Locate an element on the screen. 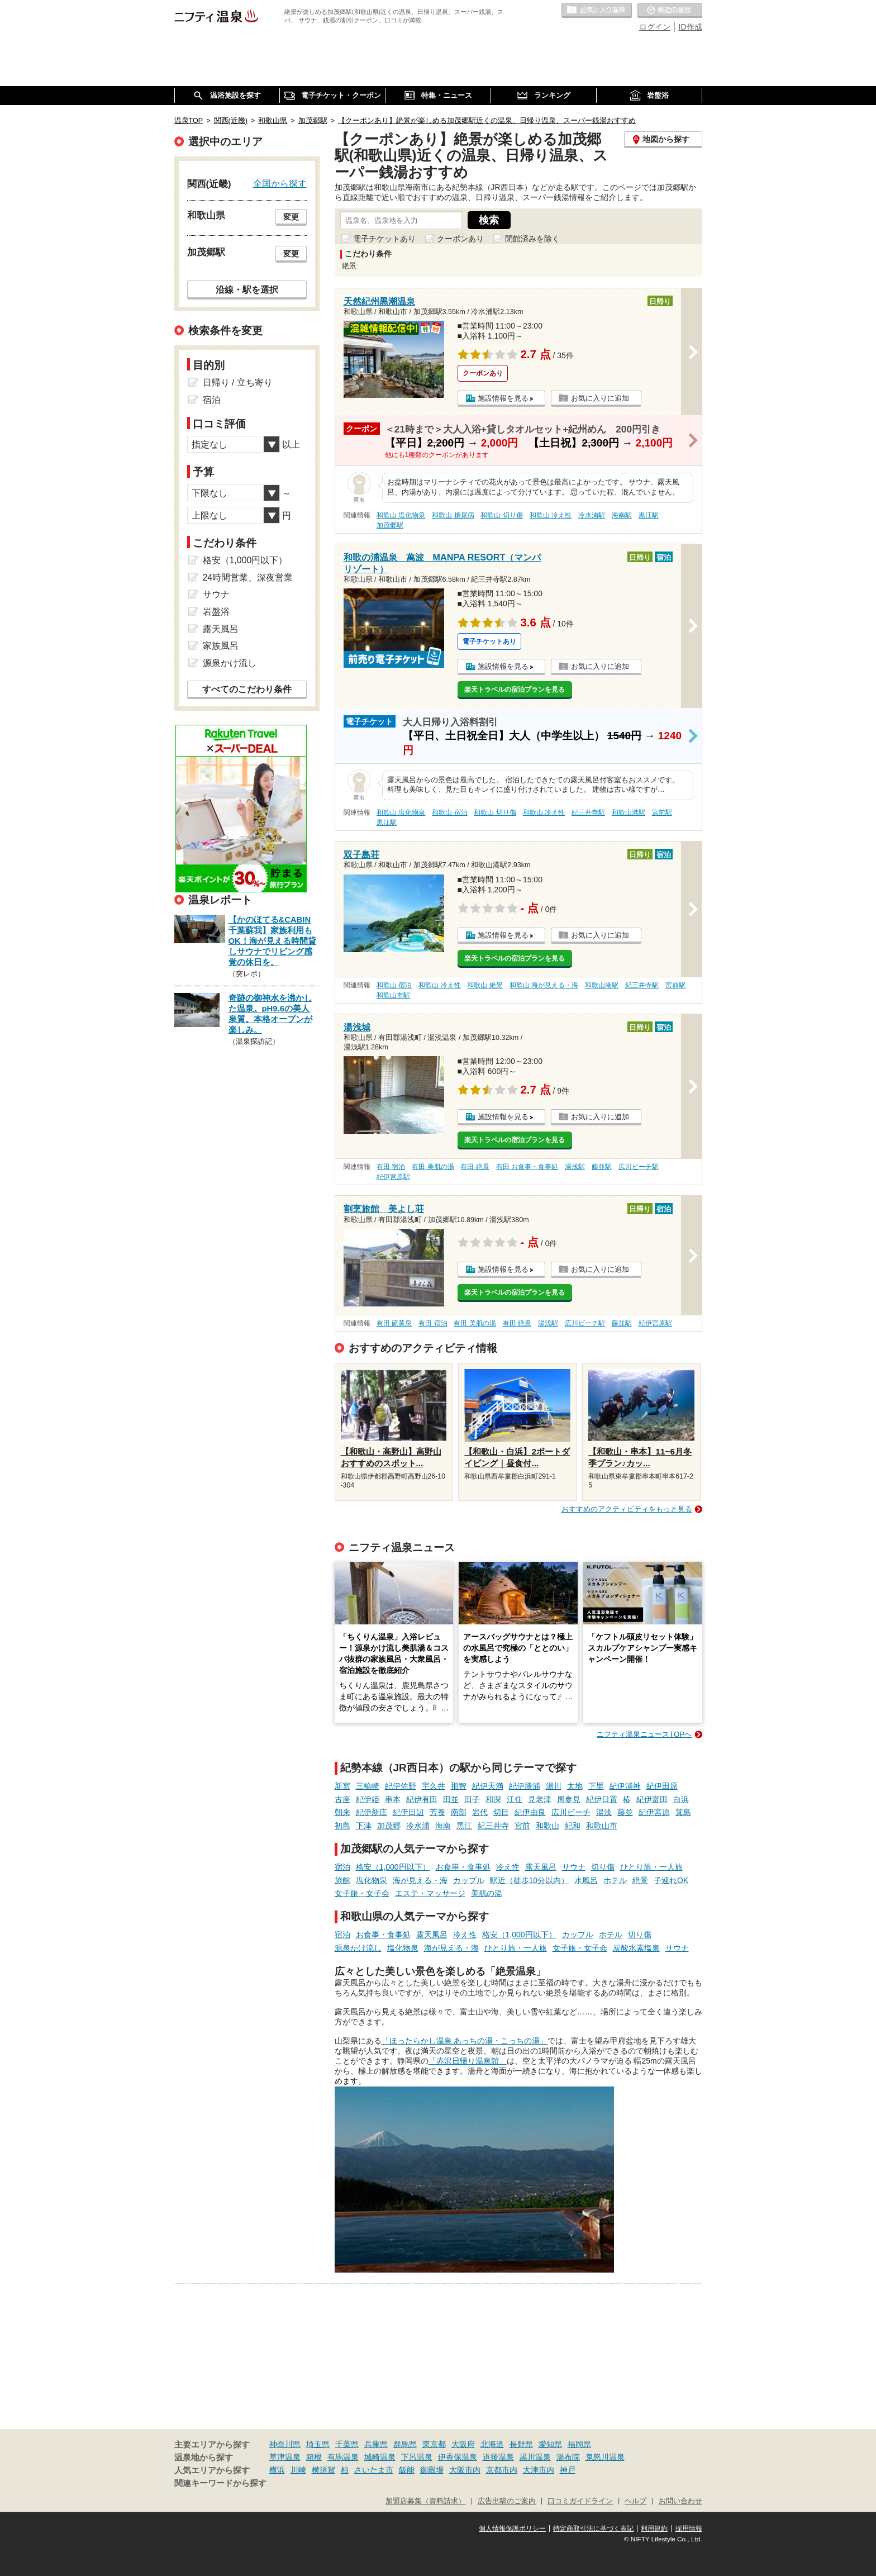  紀伊新庄 is located at coordinates (371, 1812).